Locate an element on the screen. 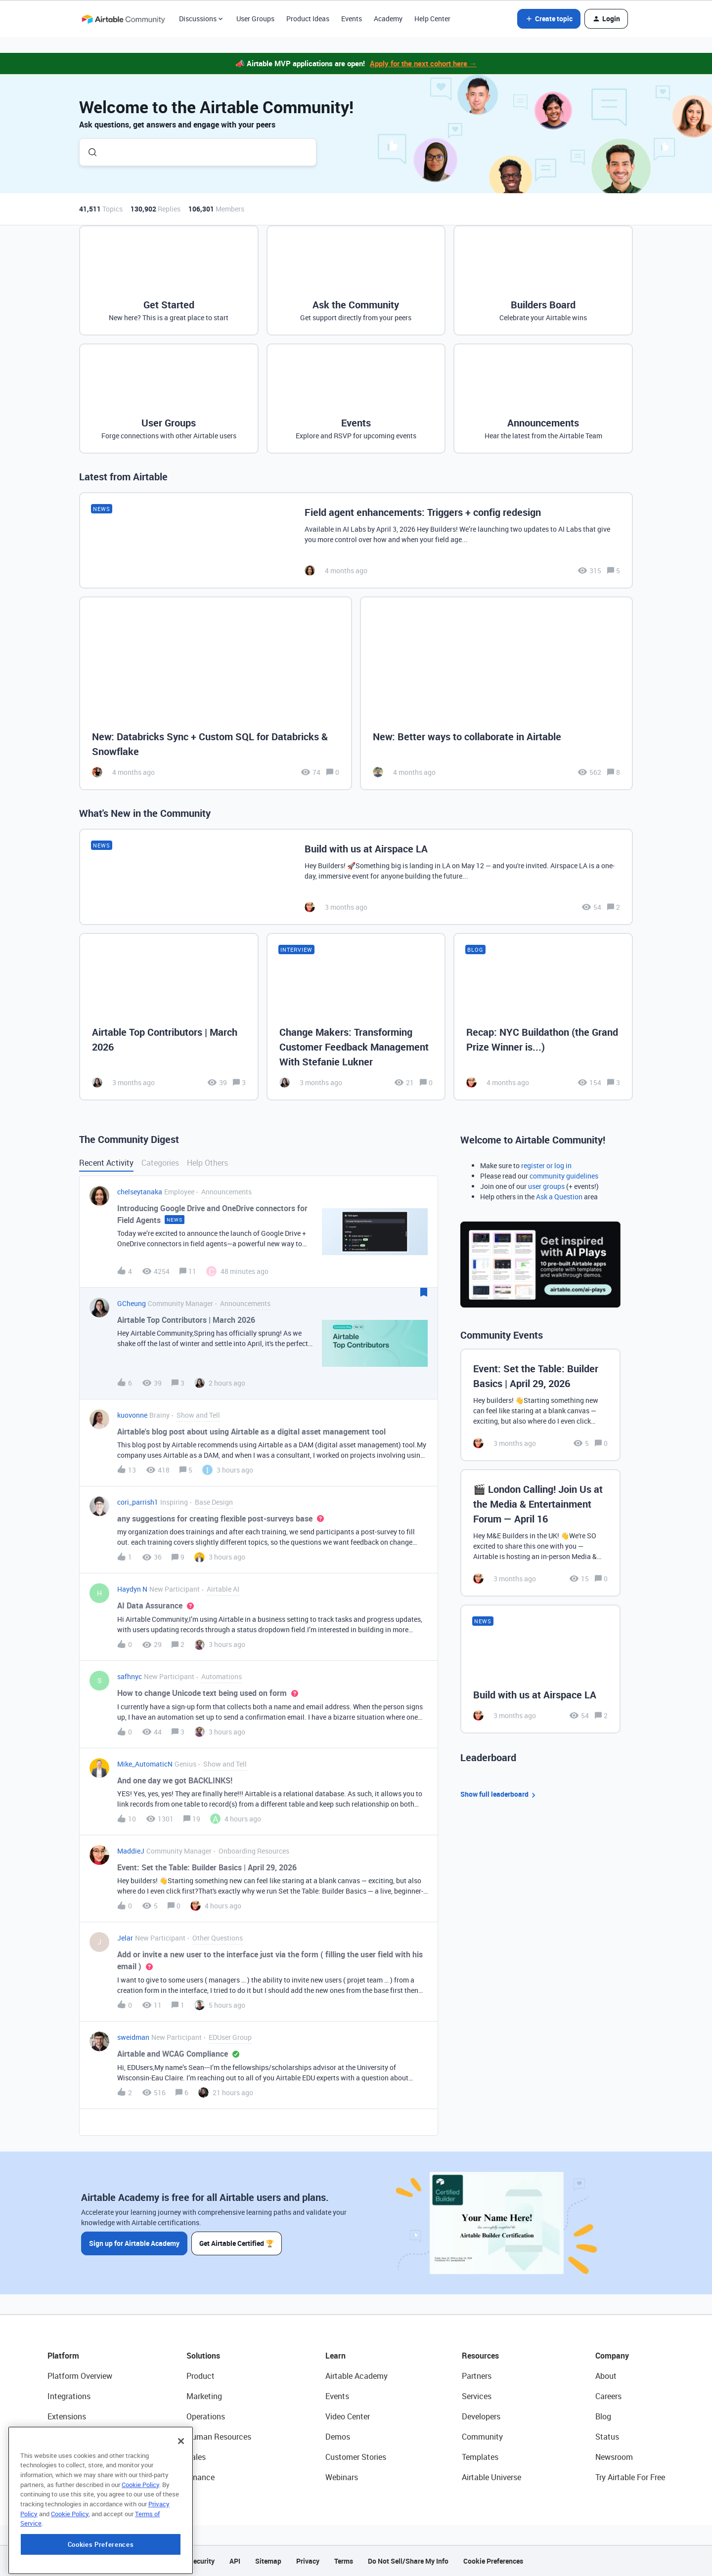 The height and width of the screenshot is (2576, 712). Cookie Policy is located at coordinates (140, 2544).